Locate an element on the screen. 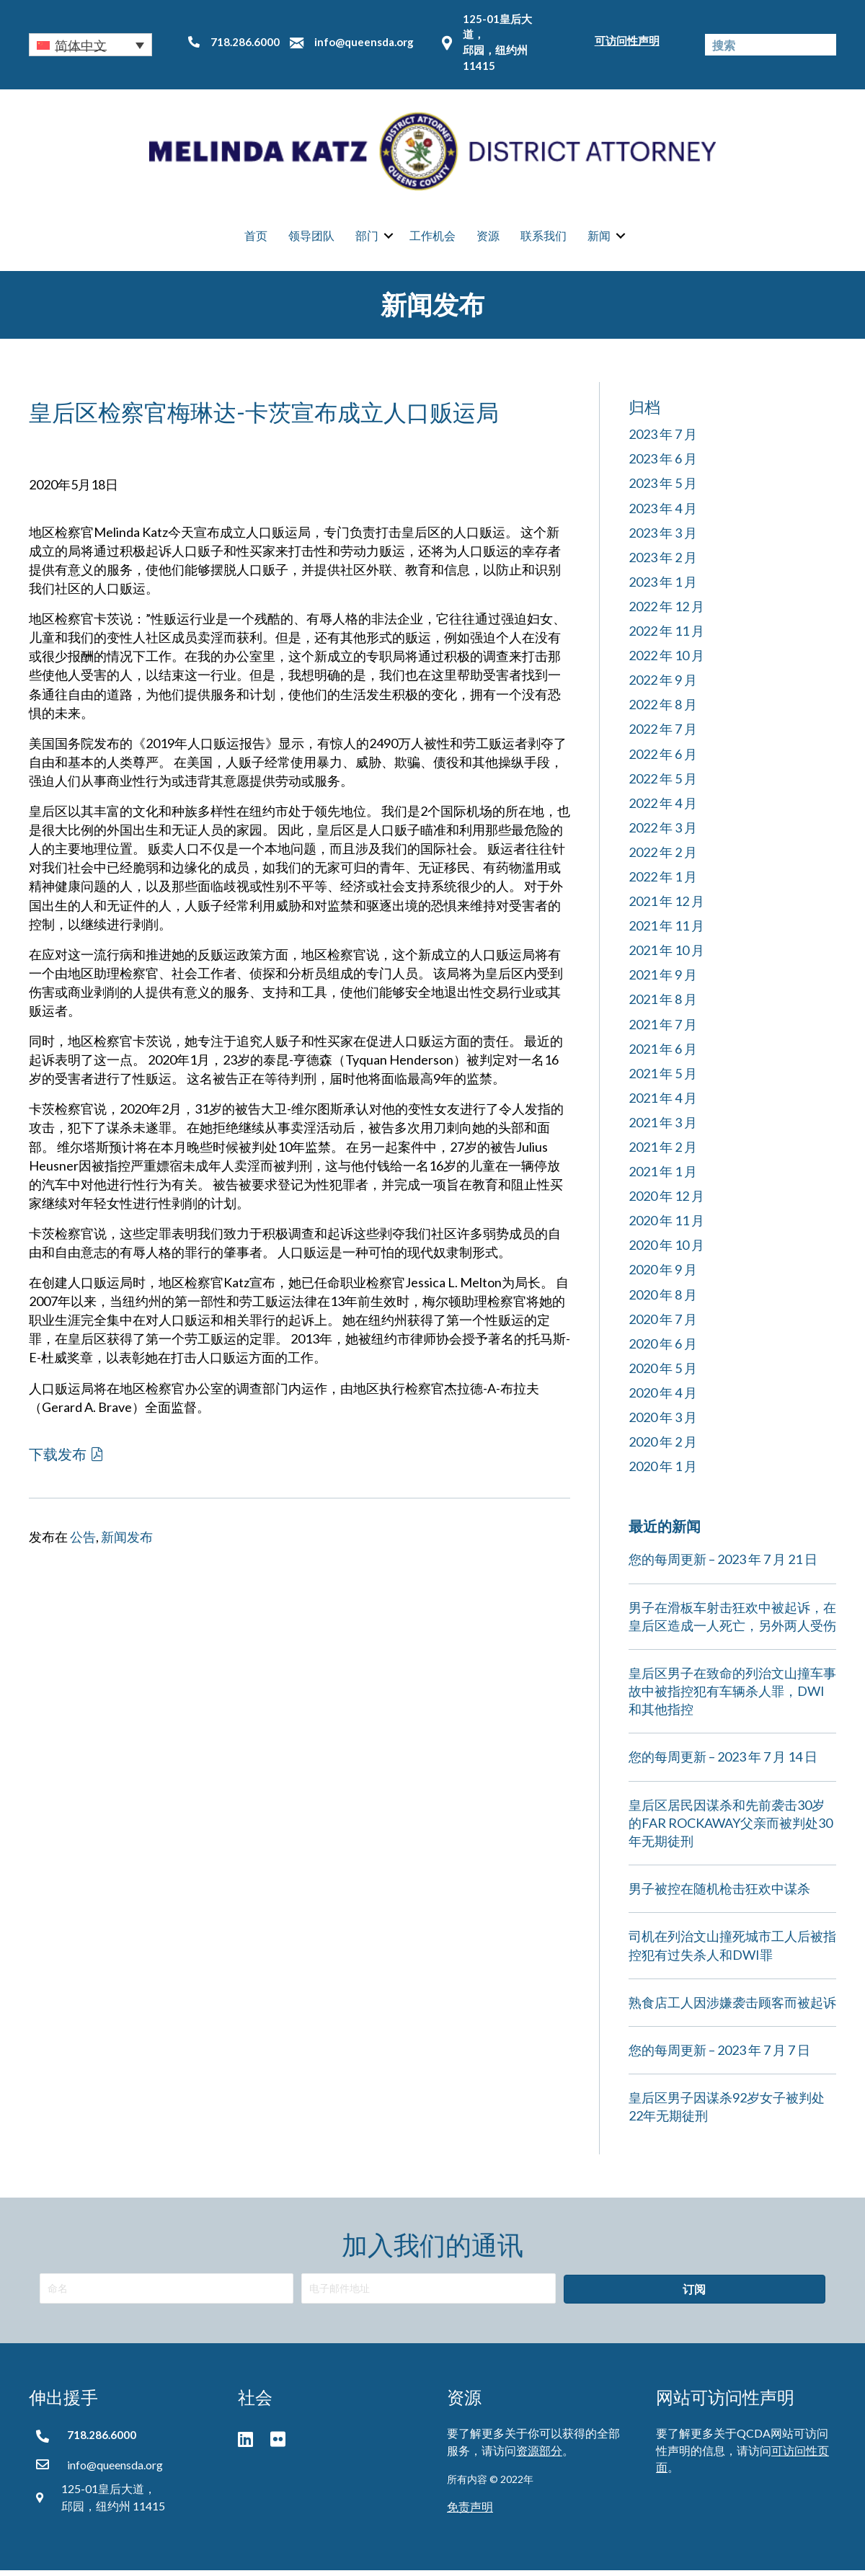  2023 年 3 月 is located at coordinates (663, 538).